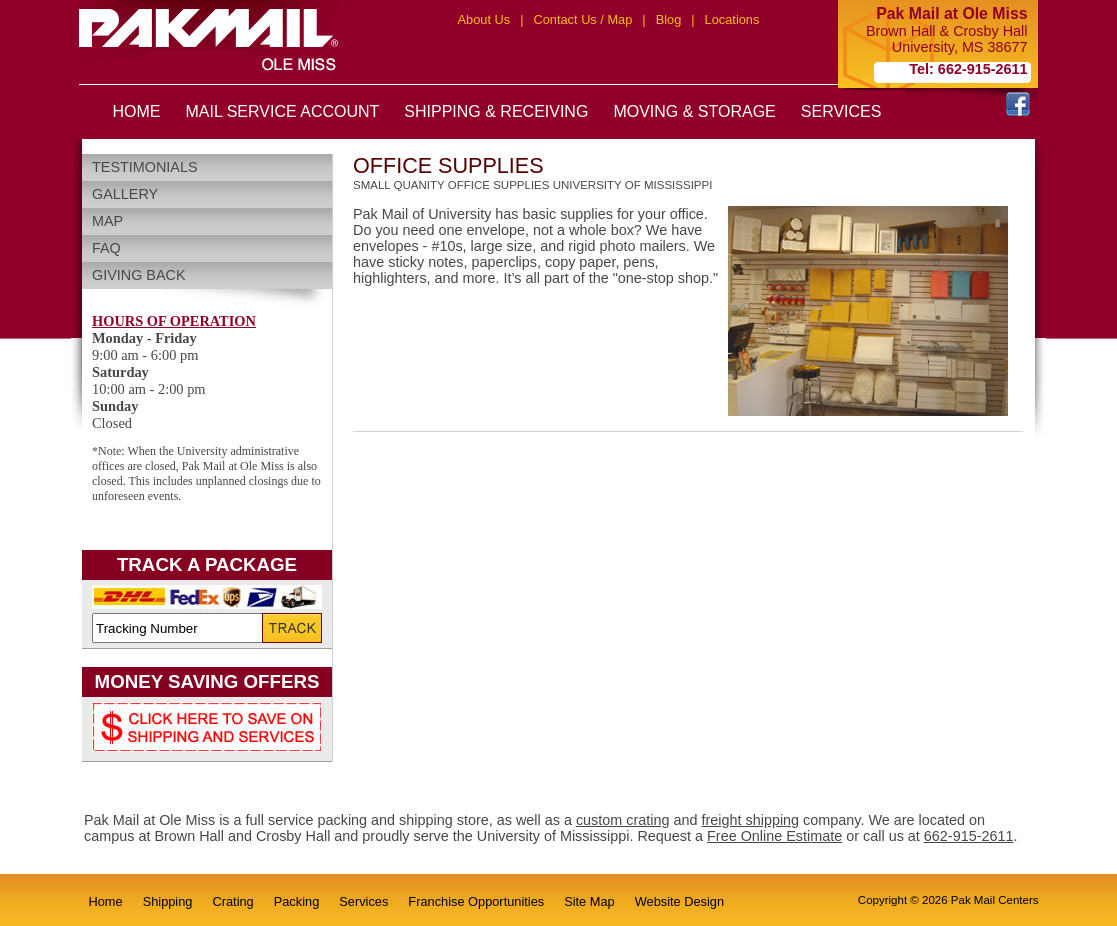 The width and height of the screenshot is (1117, 926). What do you see at coordinates (476, 901) in the screenshot?
I see `Franchise Opportunities` at bounding box center [476, 901].